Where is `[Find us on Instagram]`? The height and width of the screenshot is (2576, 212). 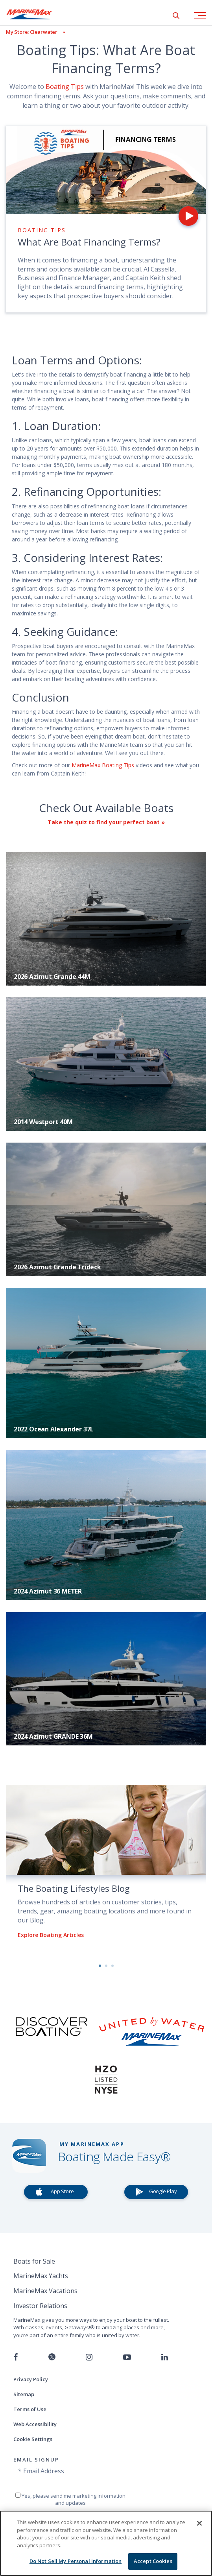
[Find us on Instagram] is located at coordinates (89, 2357).